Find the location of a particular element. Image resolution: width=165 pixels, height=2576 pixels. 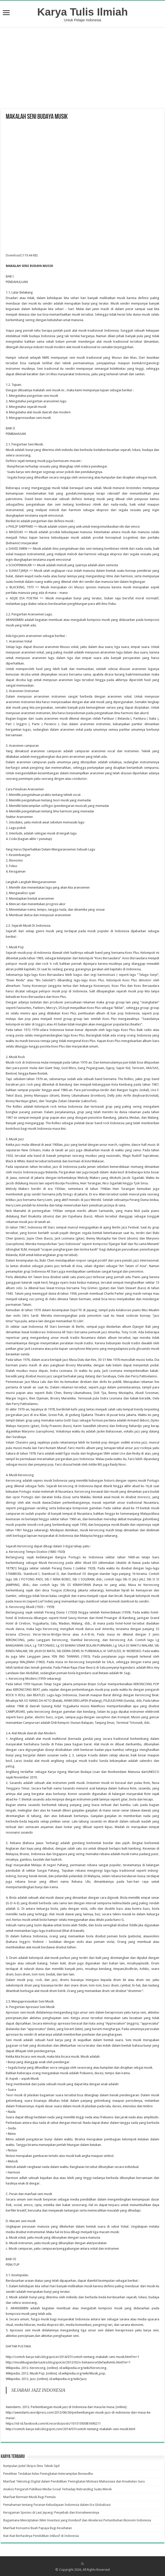

Manfaat Konsumsi Buah Papaya Bagi Kesehatan is located at coordinates (37, 2528).